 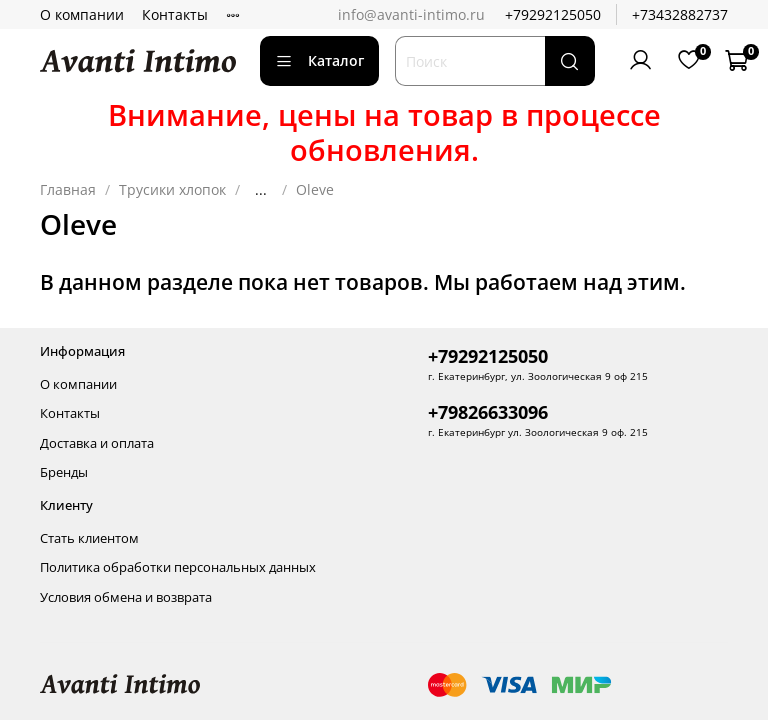 What do you see at coordinates (97, 443) in the screenshot?
I see `Доставка и оплата` at bounding box center [97, 443].